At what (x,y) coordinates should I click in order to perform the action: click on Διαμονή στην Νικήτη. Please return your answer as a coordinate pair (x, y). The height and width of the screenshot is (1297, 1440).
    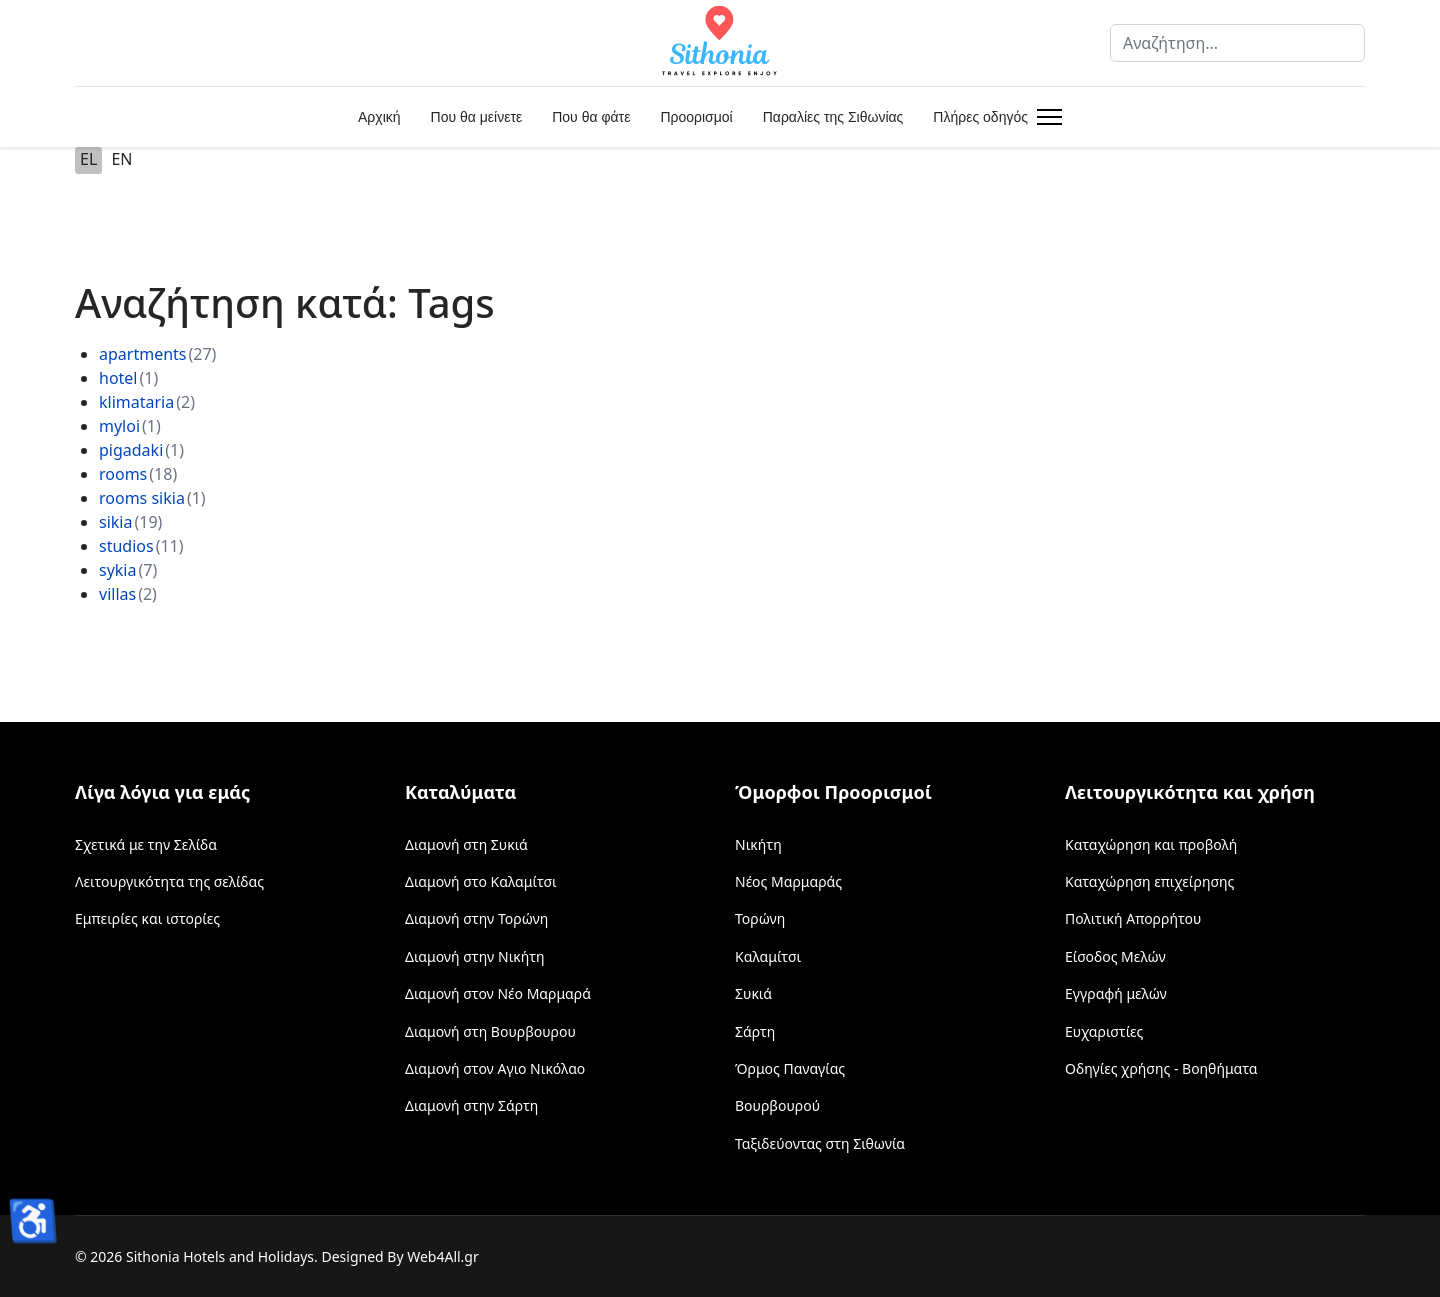
    Looking at the image, I should click on (475, 956).